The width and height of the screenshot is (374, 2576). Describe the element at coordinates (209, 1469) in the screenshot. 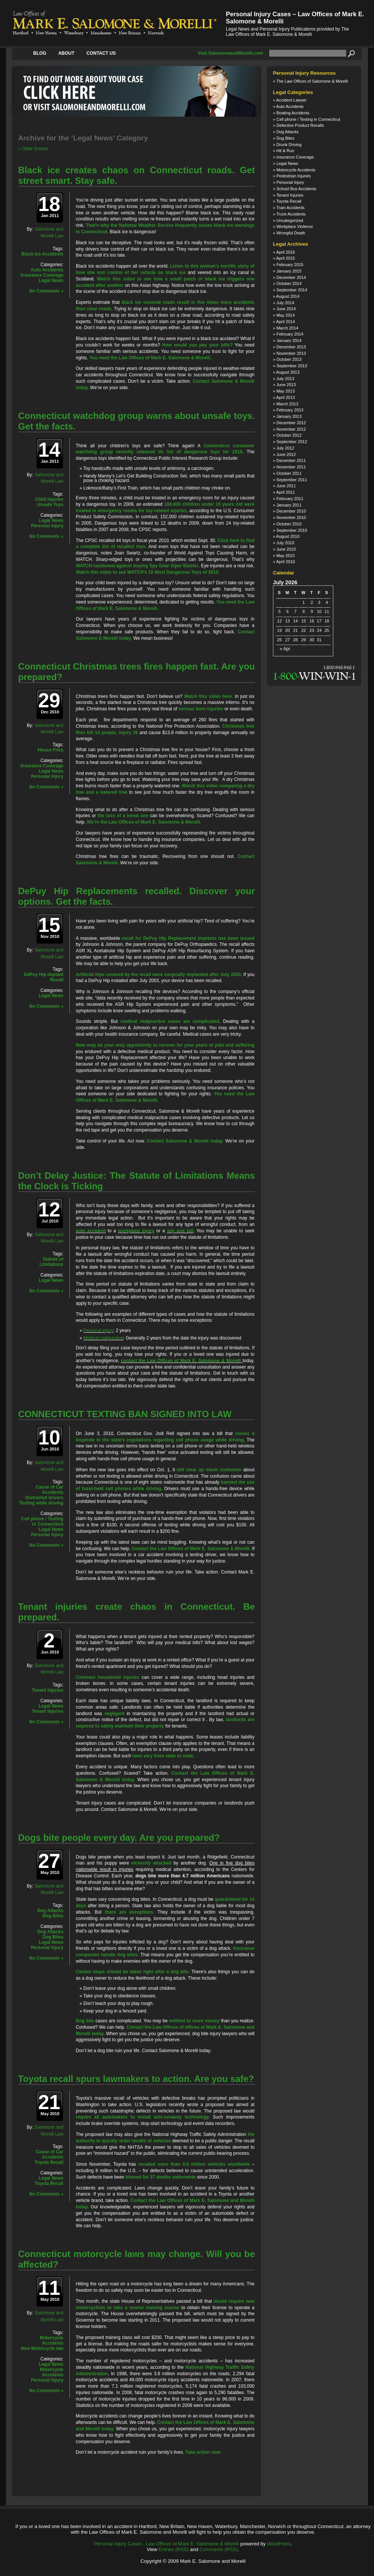

I see `will clear up much confusion` at that location.